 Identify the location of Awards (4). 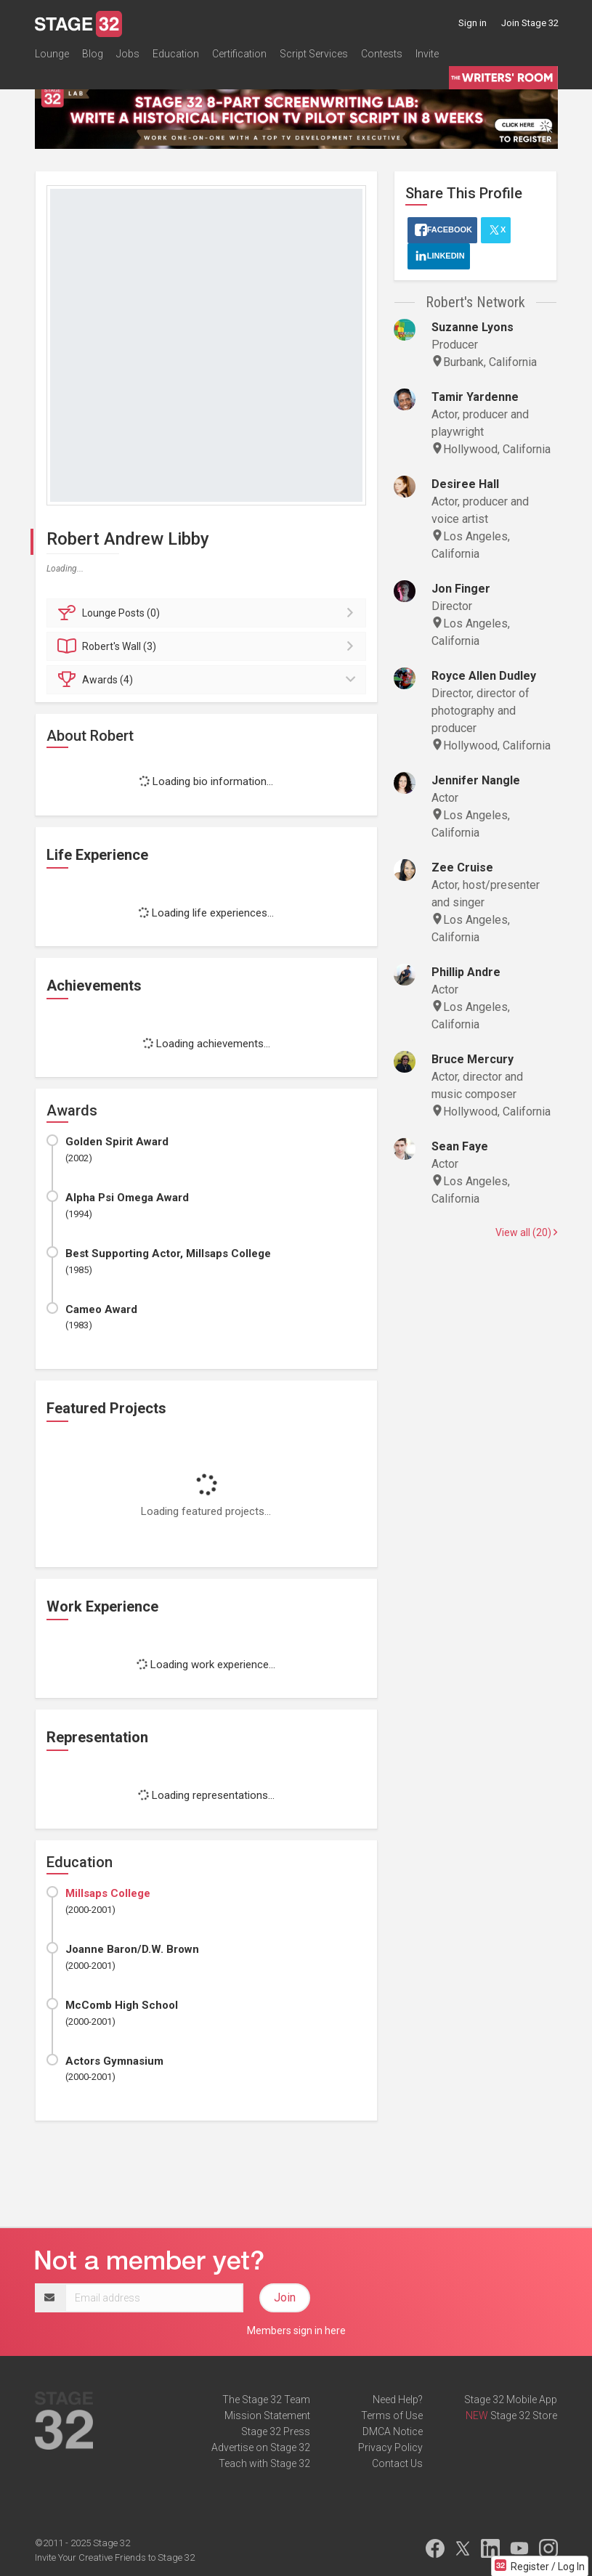
(208, 679).